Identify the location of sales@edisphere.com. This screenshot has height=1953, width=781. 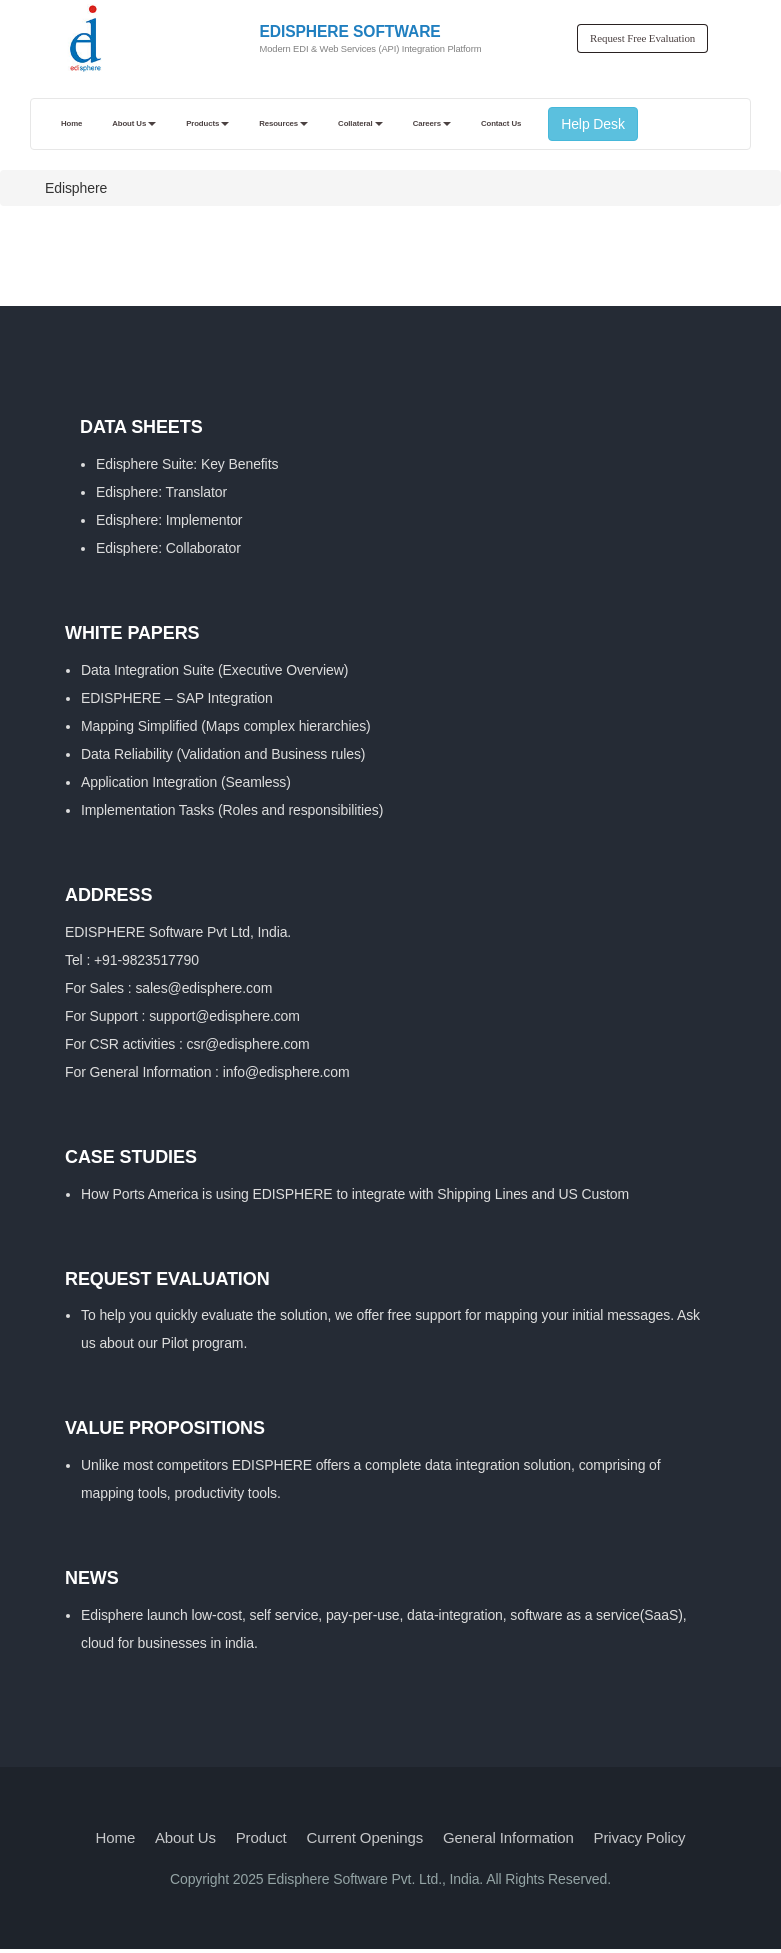
(203, 988).